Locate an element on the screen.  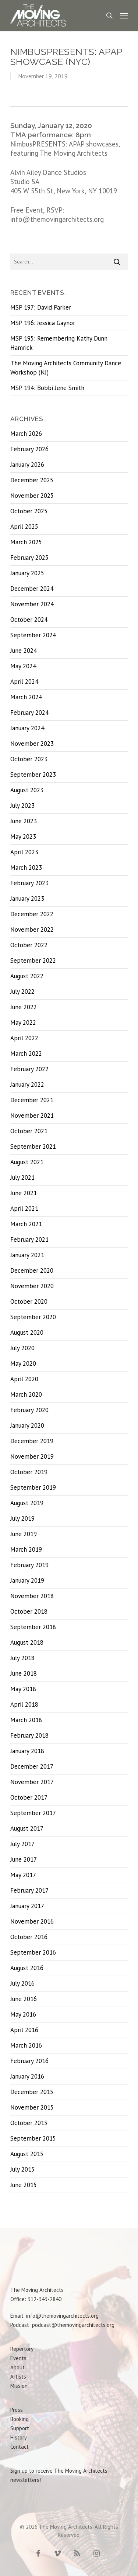
January 2025 is located at coordinates (27, 573).